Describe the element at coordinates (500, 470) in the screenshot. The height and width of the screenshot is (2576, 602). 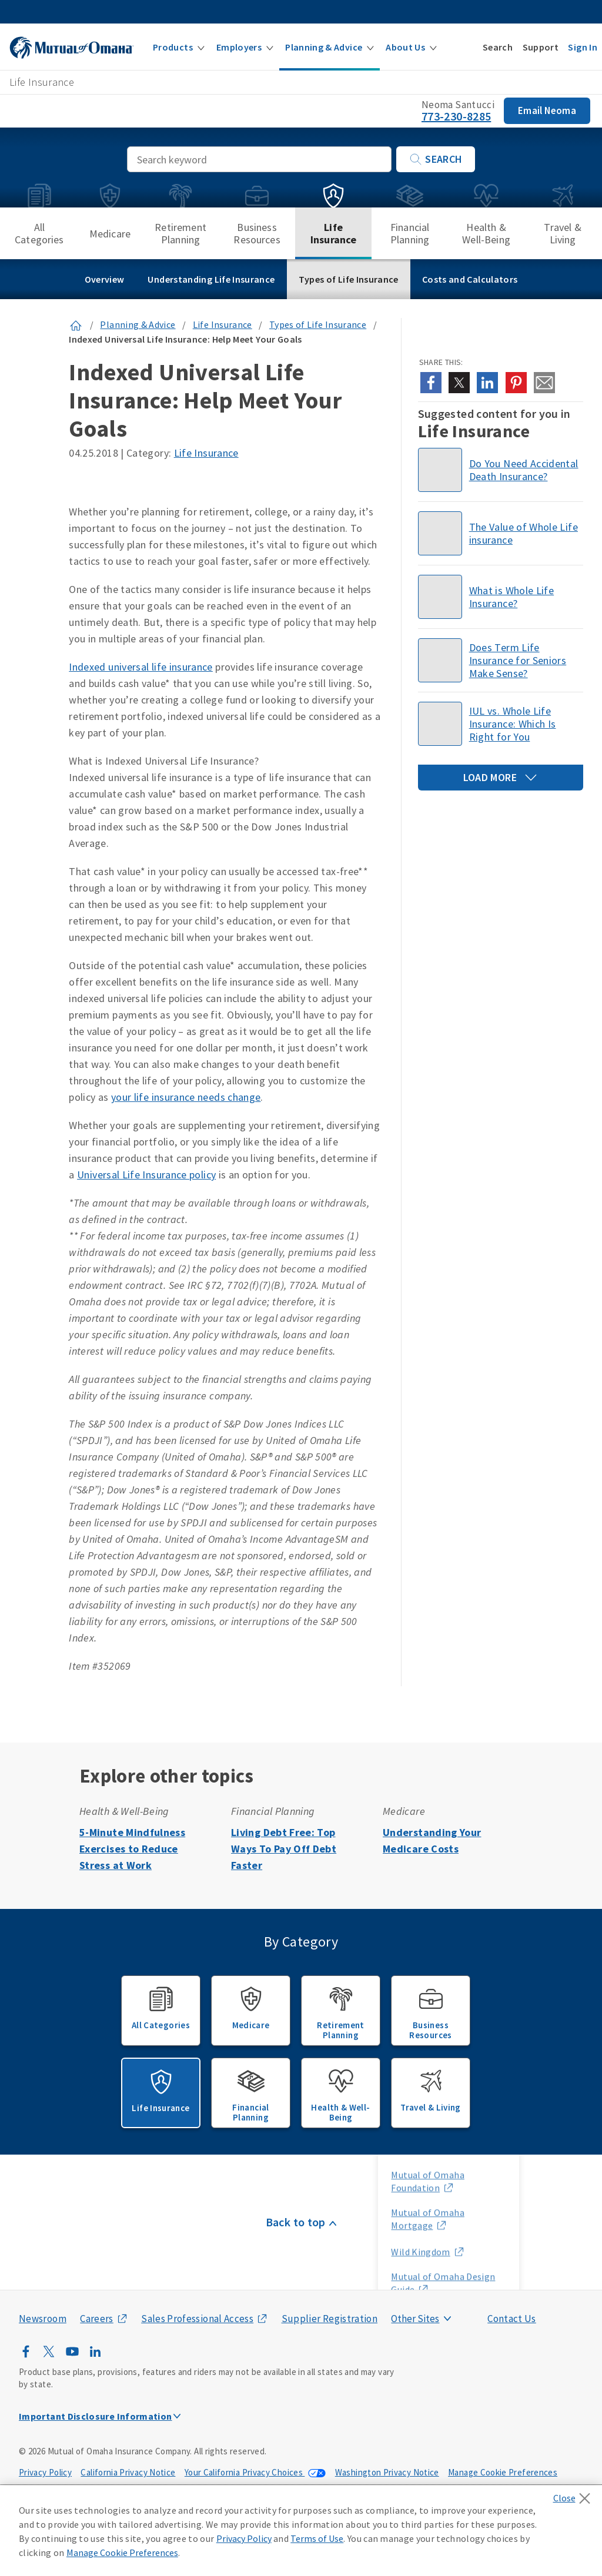
I see `[Find out how accidental death insurance works here.]` at that location.